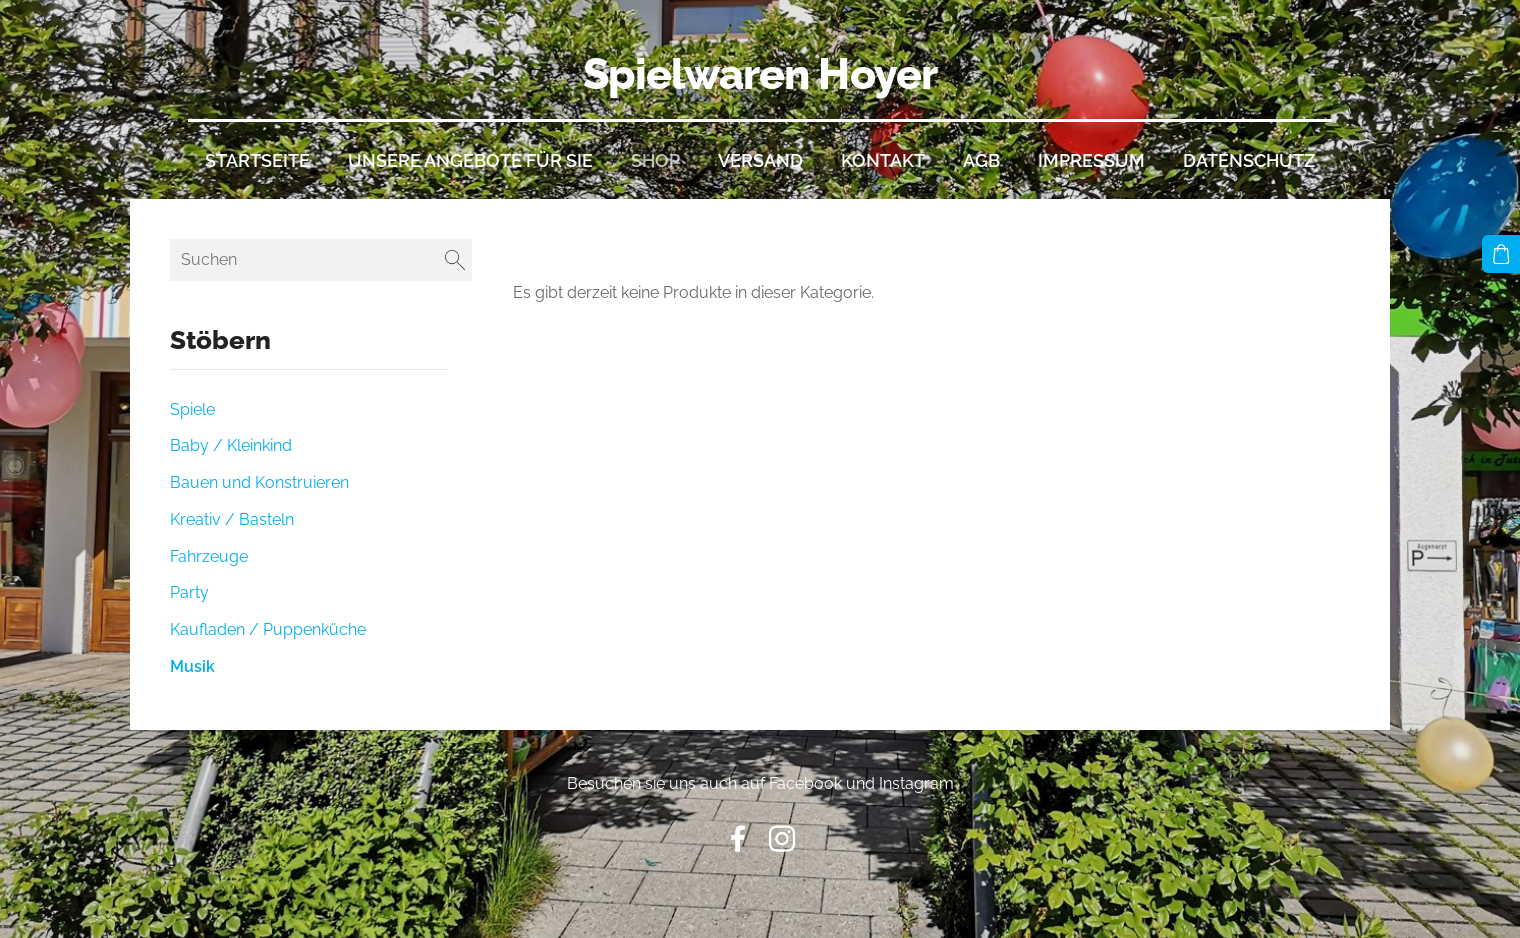  Describe the element at coordinates (470, 160) in the screenshot. I see `Unsere Angebote für Sie [menuitem]` at that location.